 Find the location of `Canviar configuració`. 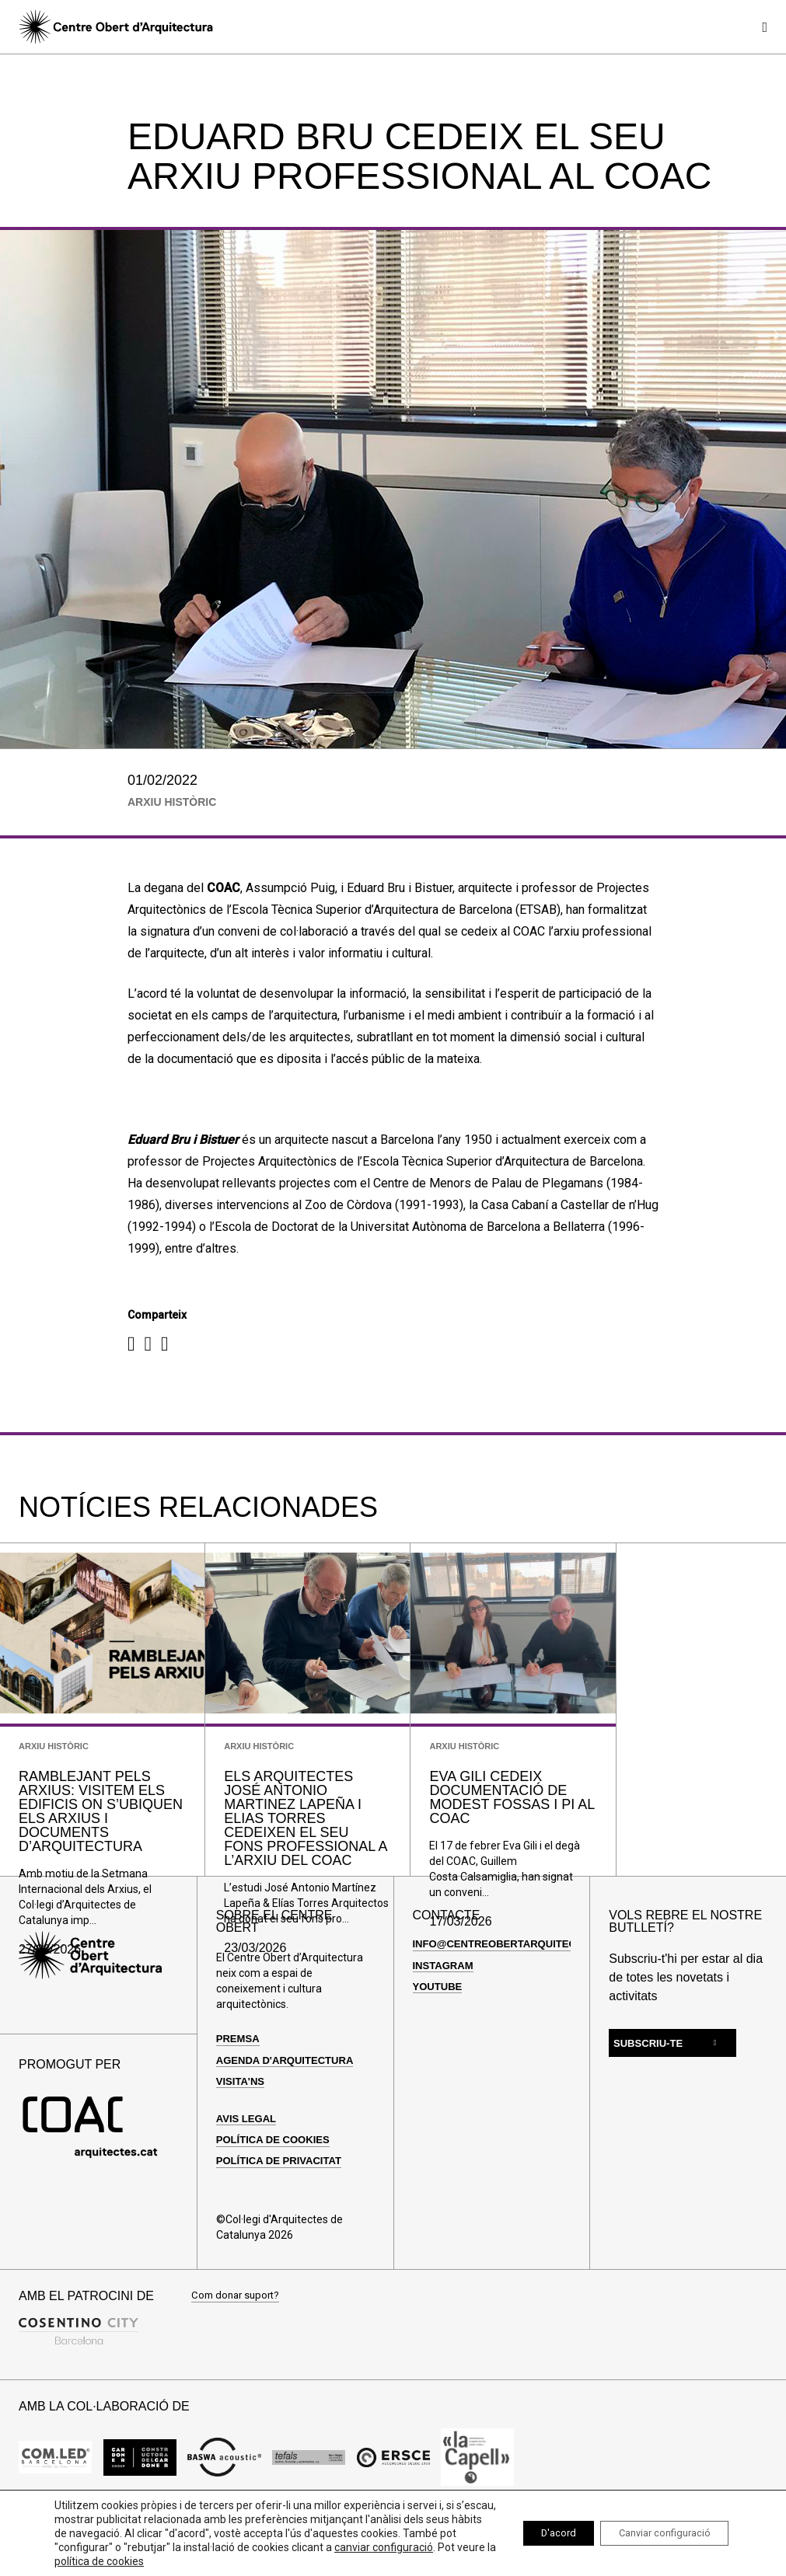

Canviar configuració is located at coordinates (655, 2533).